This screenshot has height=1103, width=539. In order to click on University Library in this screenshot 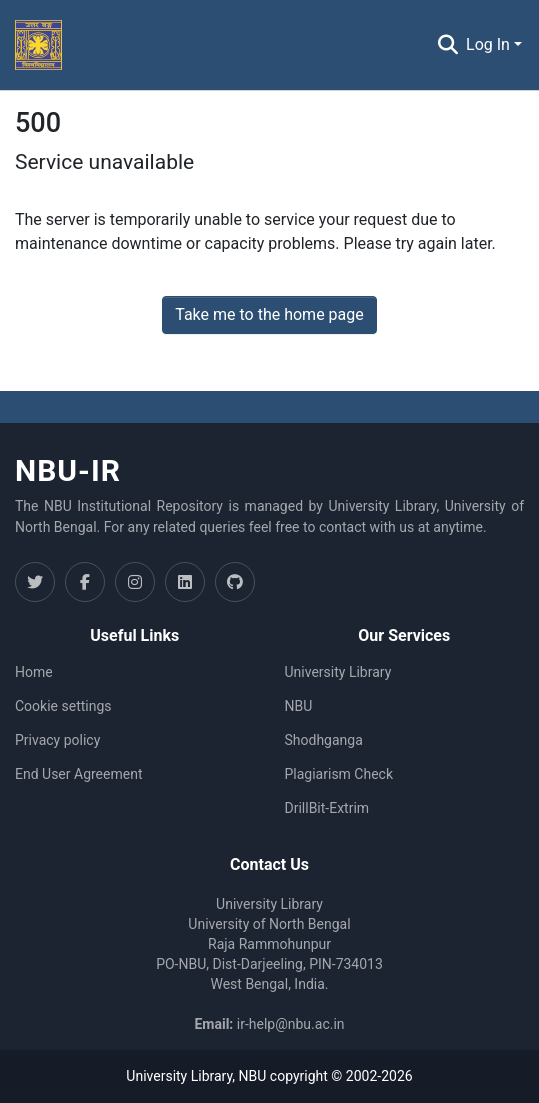, I will do `click(338, 672)`.